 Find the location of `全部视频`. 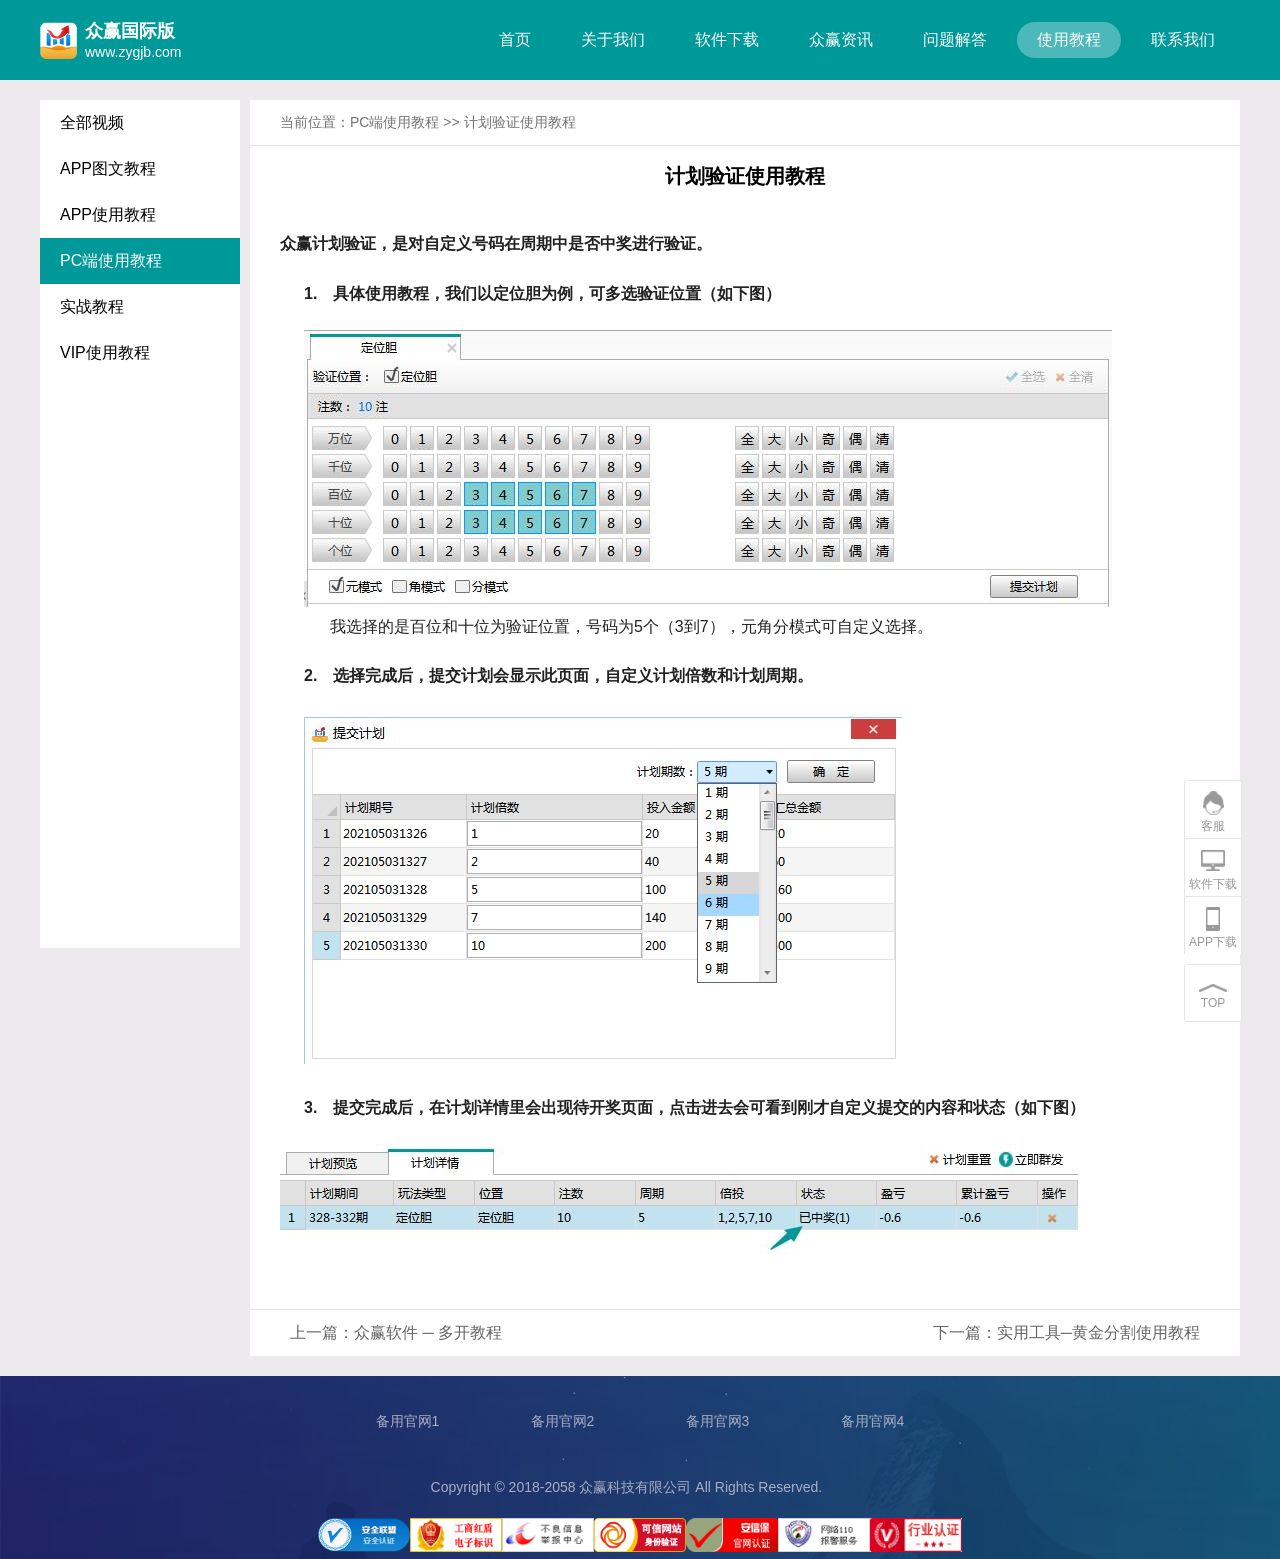

全部视频 is located at coordinates (92, 122).